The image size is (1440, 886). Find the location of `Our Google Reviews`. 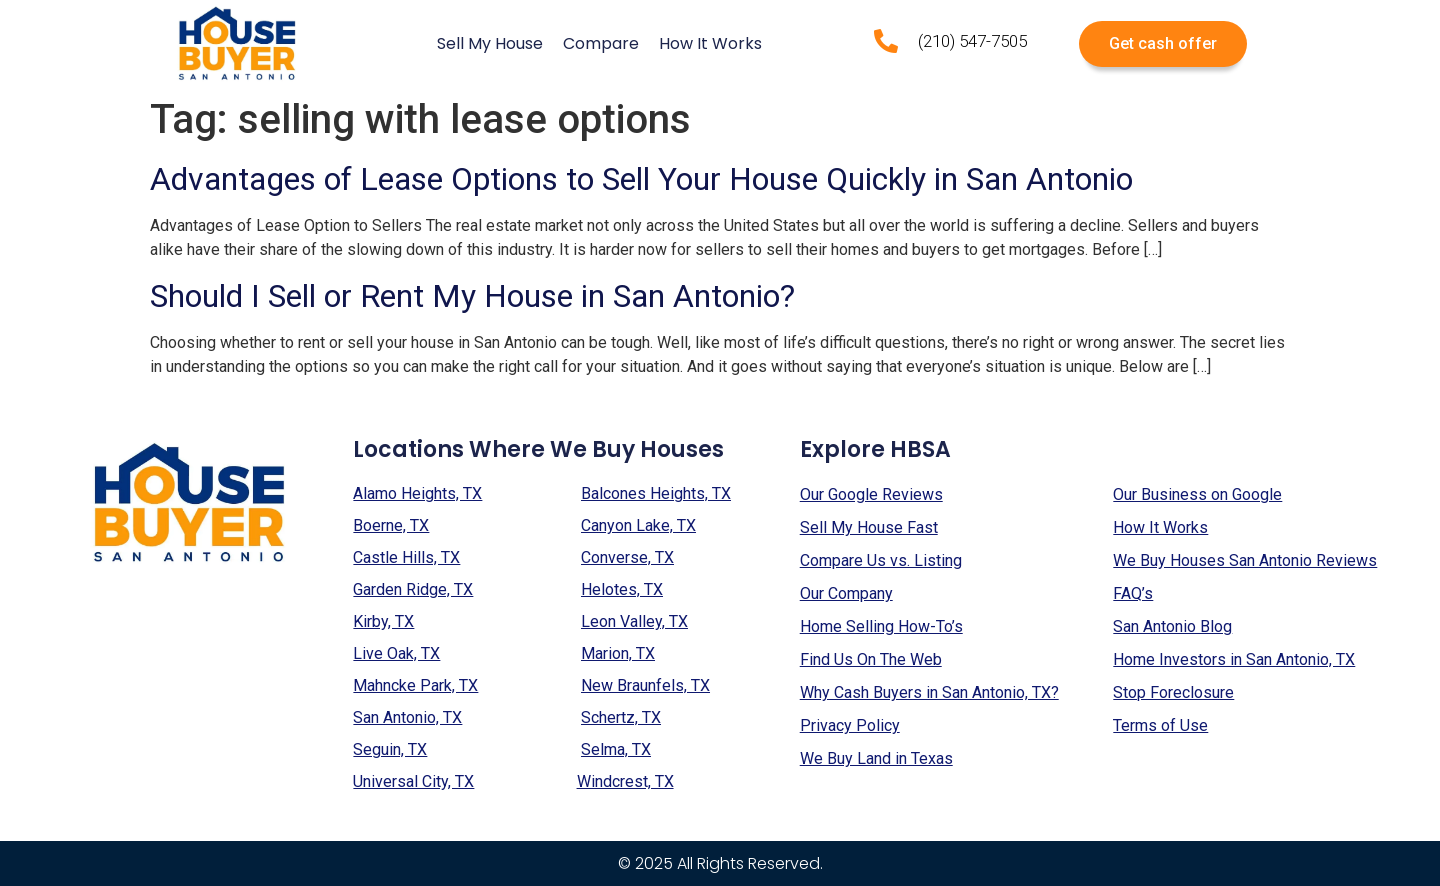

Our Google Reviews is located at coordinates (871, 494).